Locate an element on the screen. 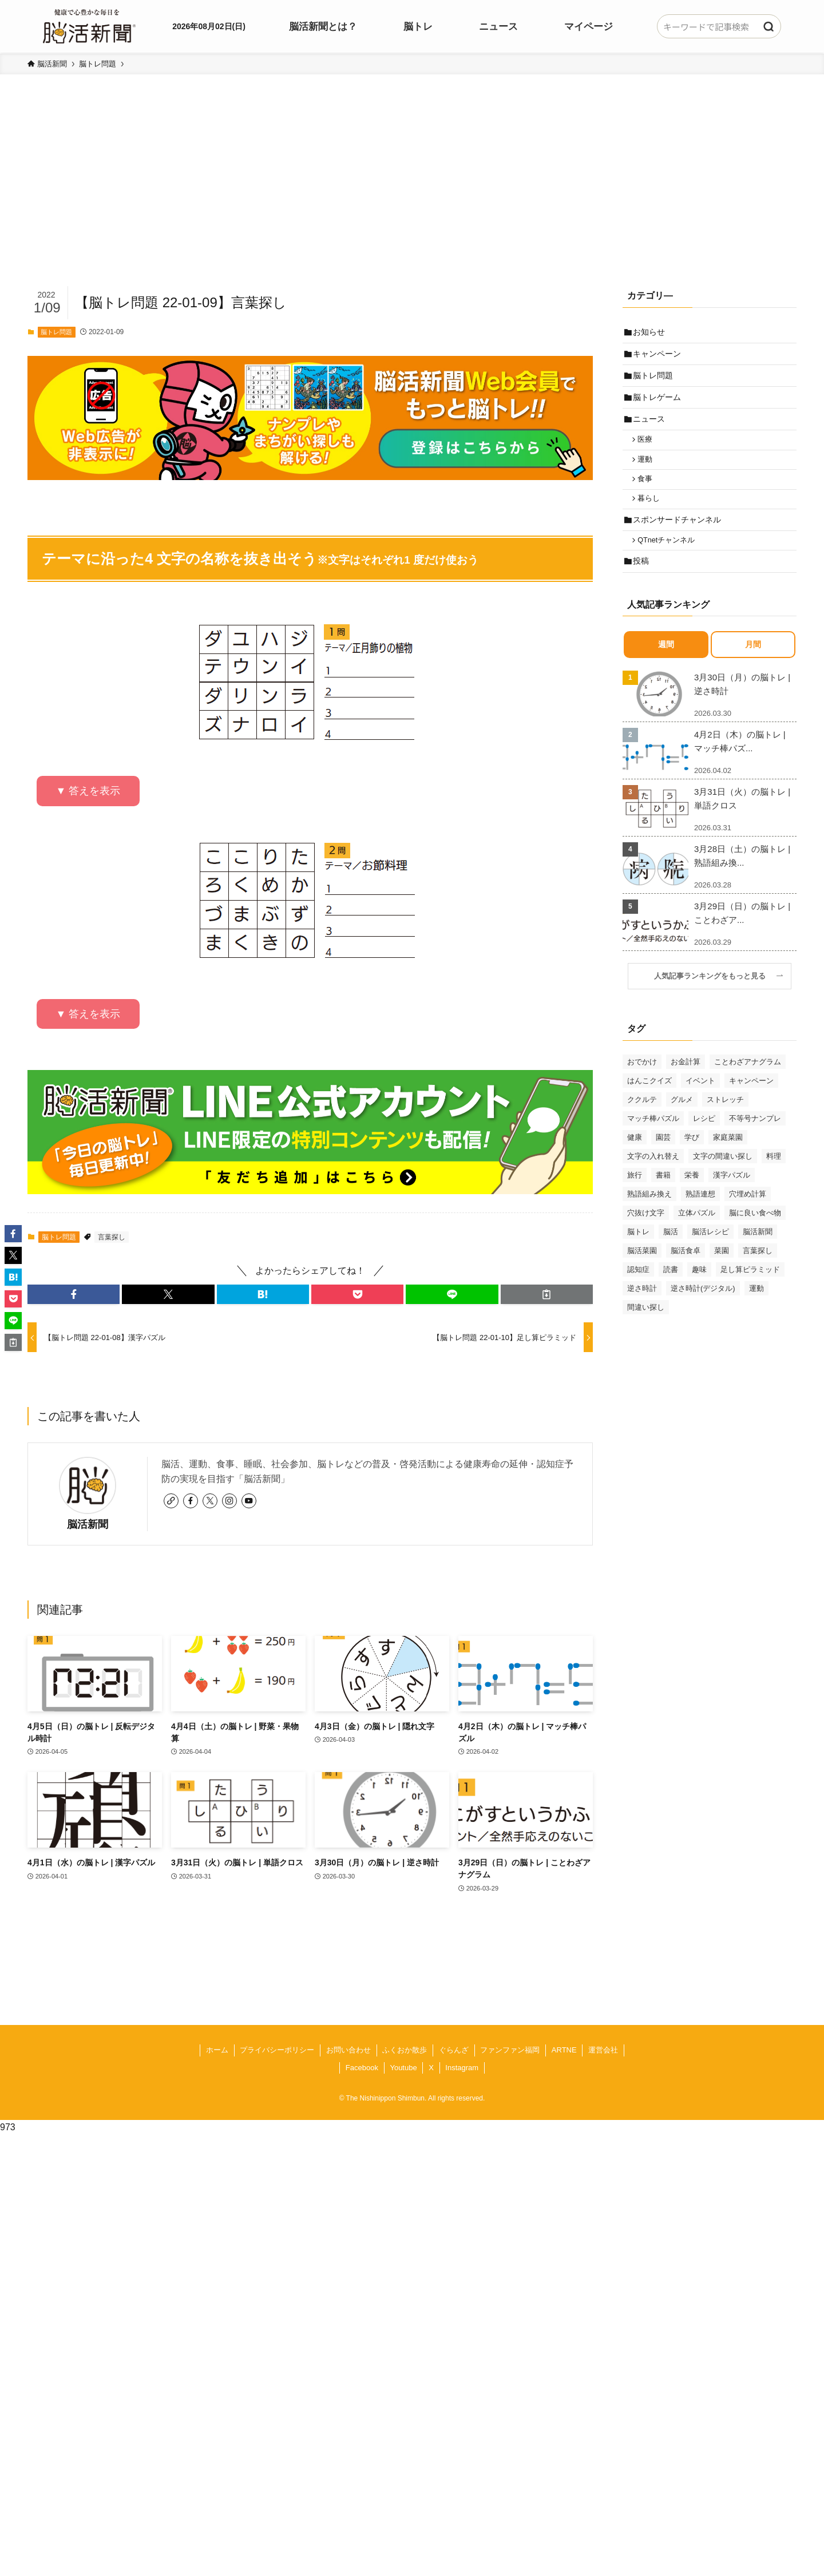 This screenshot has width=824, height=2576. 脳活菜園 [脳活菜園 (50個の項目)] is located at coordinates (642, 1273).